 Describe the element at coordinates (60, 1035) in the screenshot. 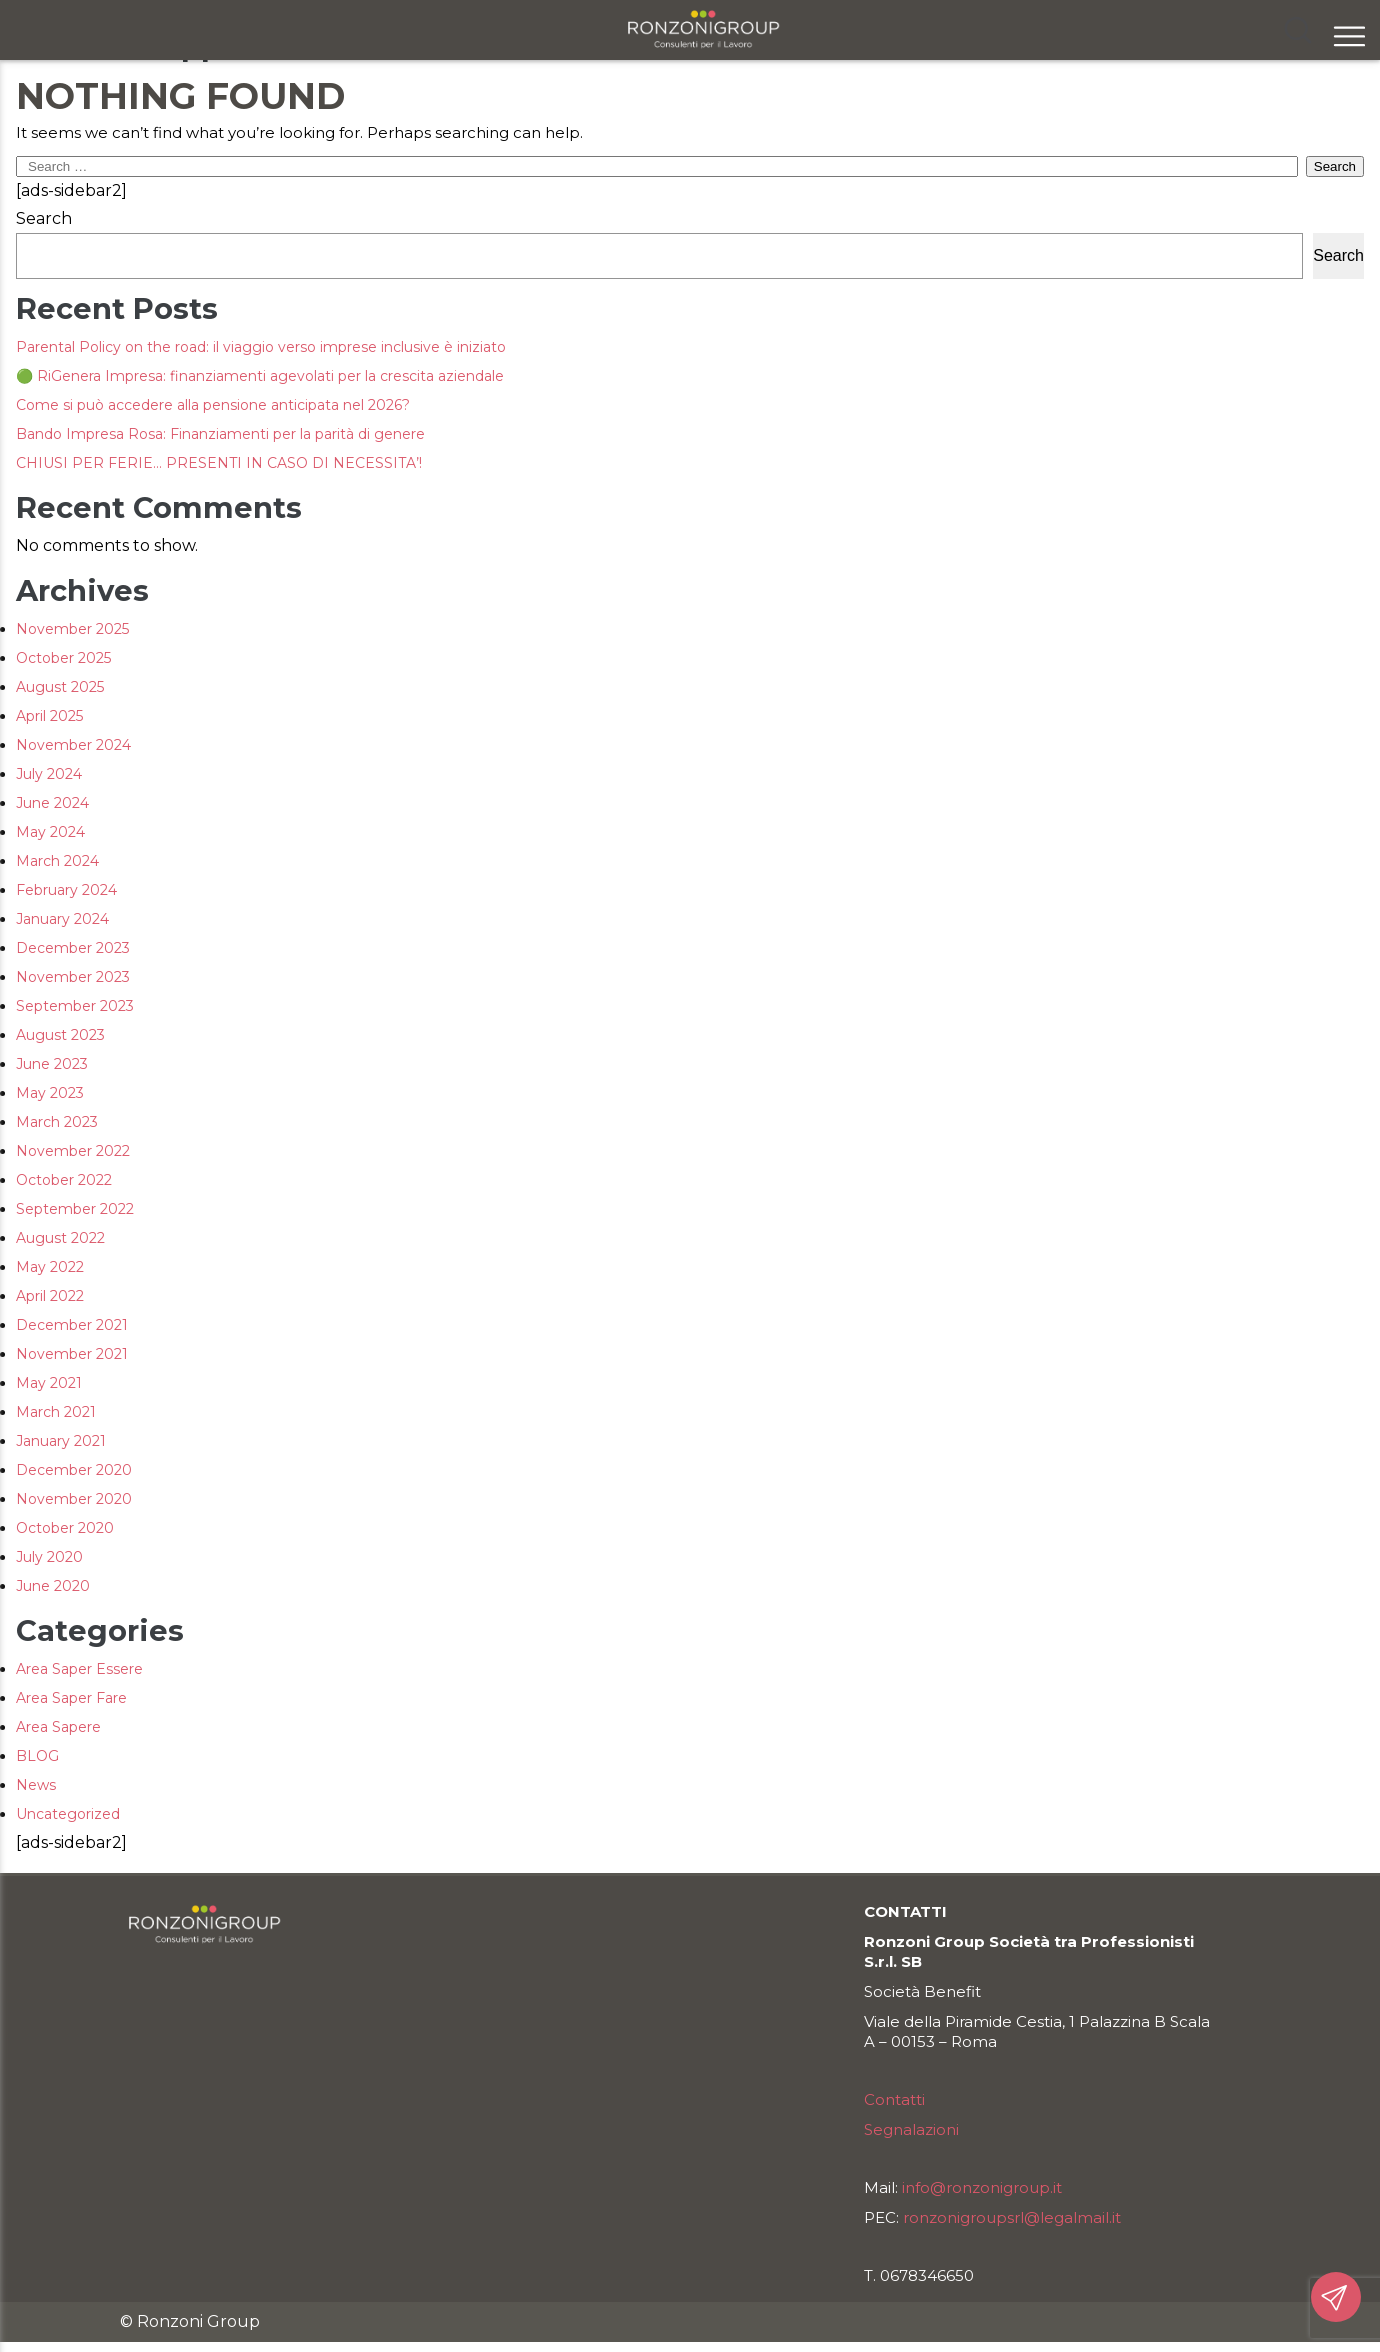

I see `August 2023` at that location.